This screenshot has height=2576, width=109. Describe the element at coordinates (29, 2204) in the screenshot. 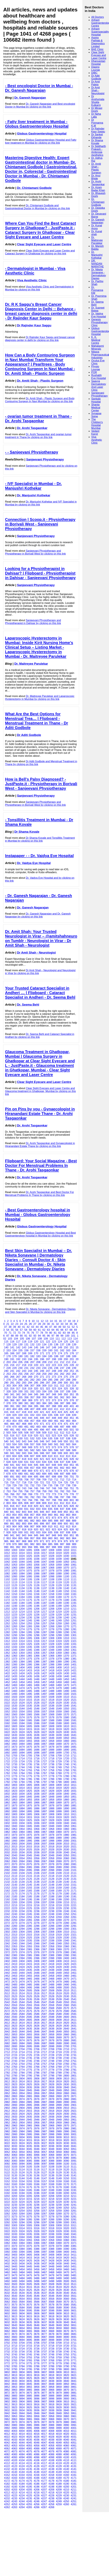

I see `3235` at that location.